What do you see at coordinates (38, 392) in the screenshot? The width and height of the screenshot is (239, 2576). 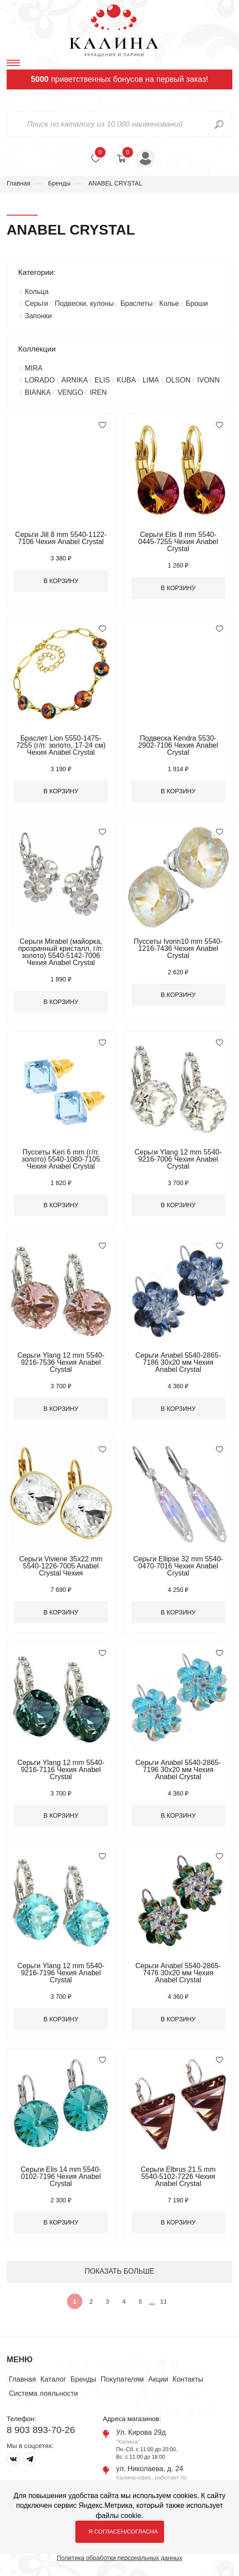 I see `BIANKA` at bounding box center [38, 392].